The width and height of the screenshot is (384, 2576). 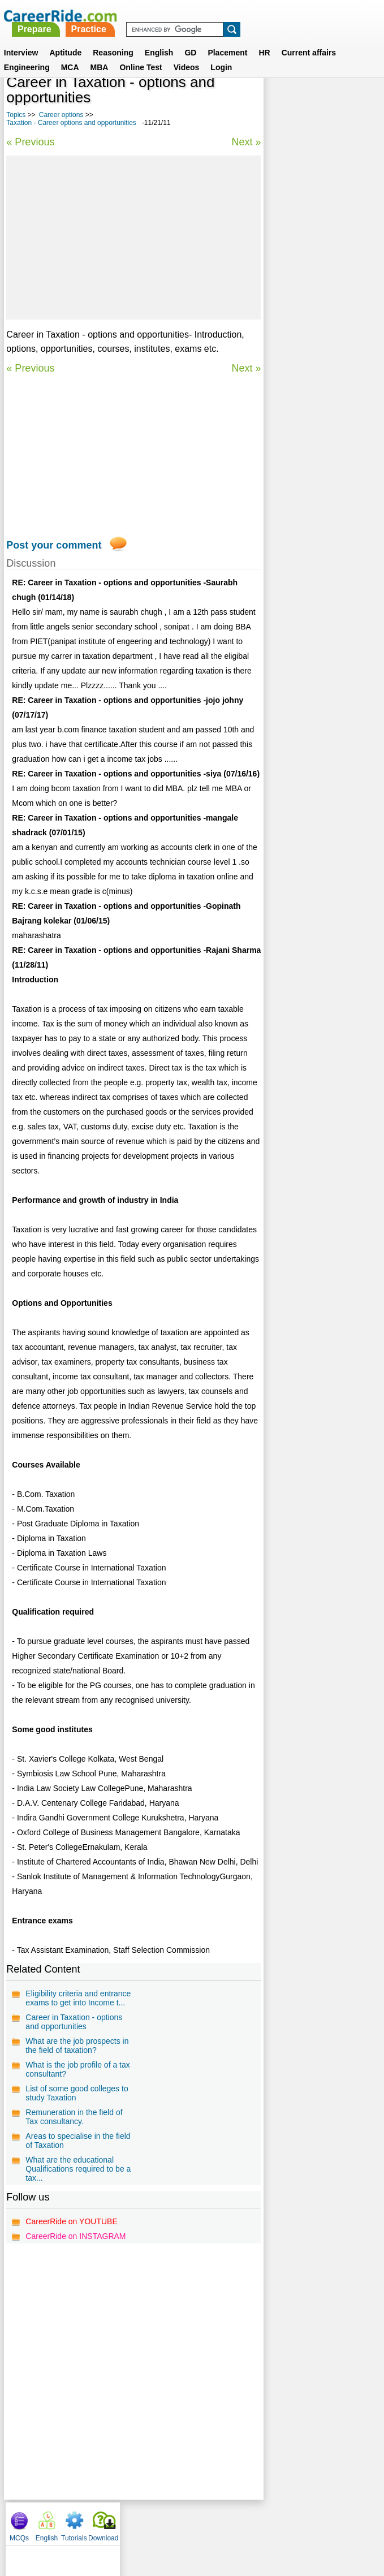 I want to click on [Advertisement], so click(x=133, y=237).